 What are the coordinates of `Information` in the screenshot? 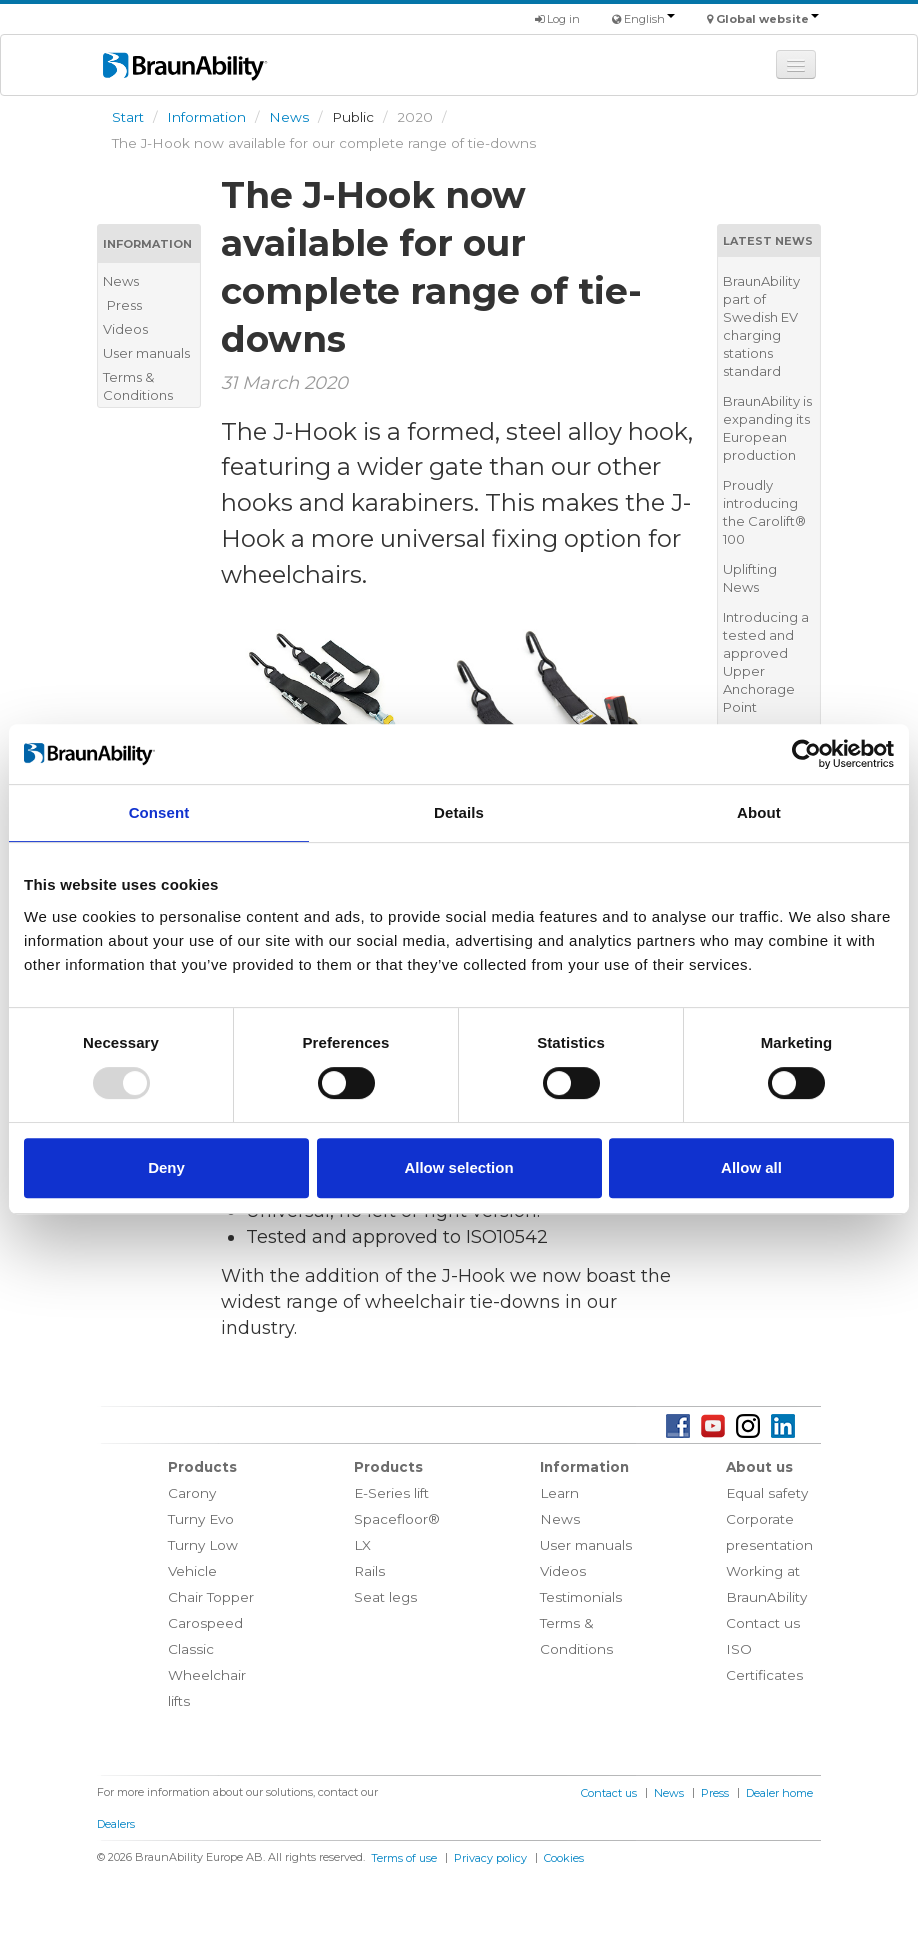 It's located at (206, 117).